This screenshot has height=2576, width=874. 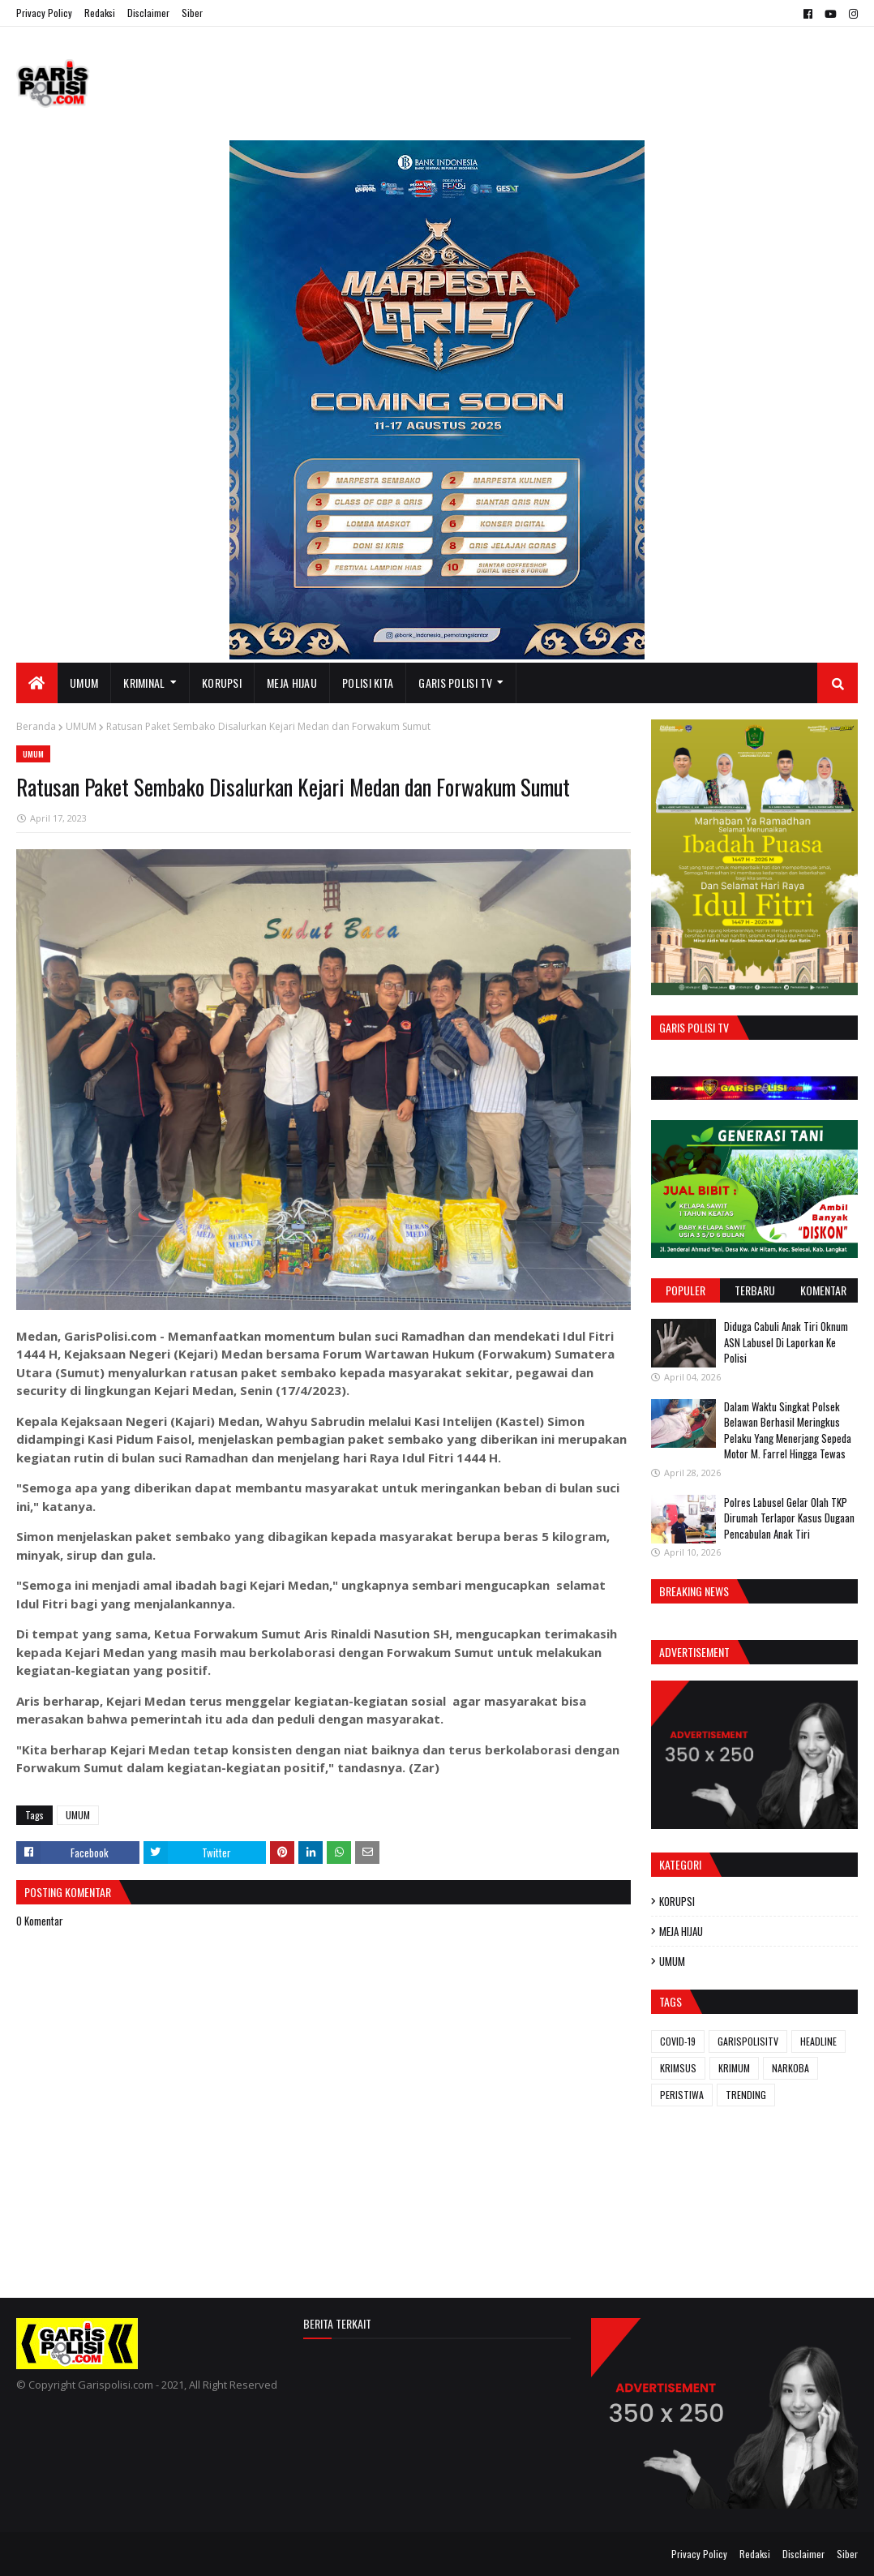 What do you see at coordinates (144, 682) in the screenshot?
I see `KRIMINAL [menuitem]` at bounding box center [144, 682].